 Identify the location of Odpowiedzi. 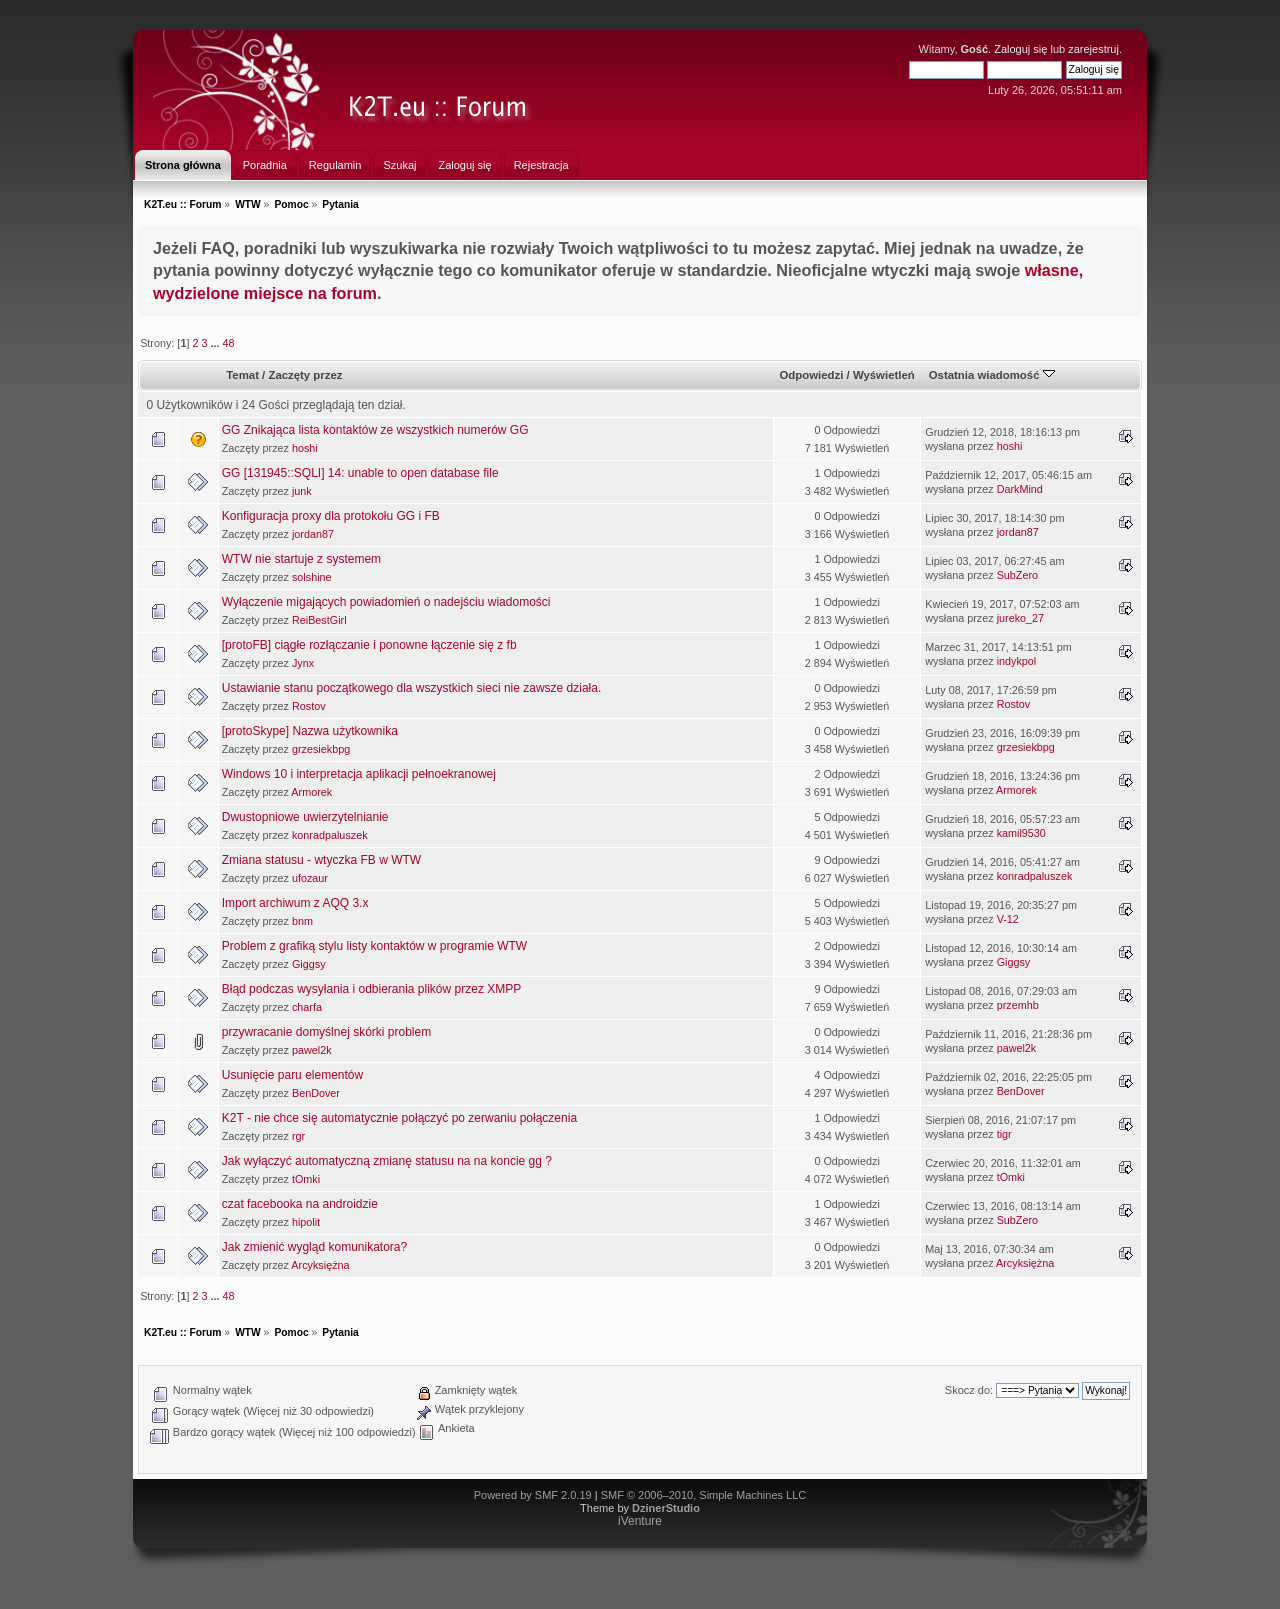
(811, 375).